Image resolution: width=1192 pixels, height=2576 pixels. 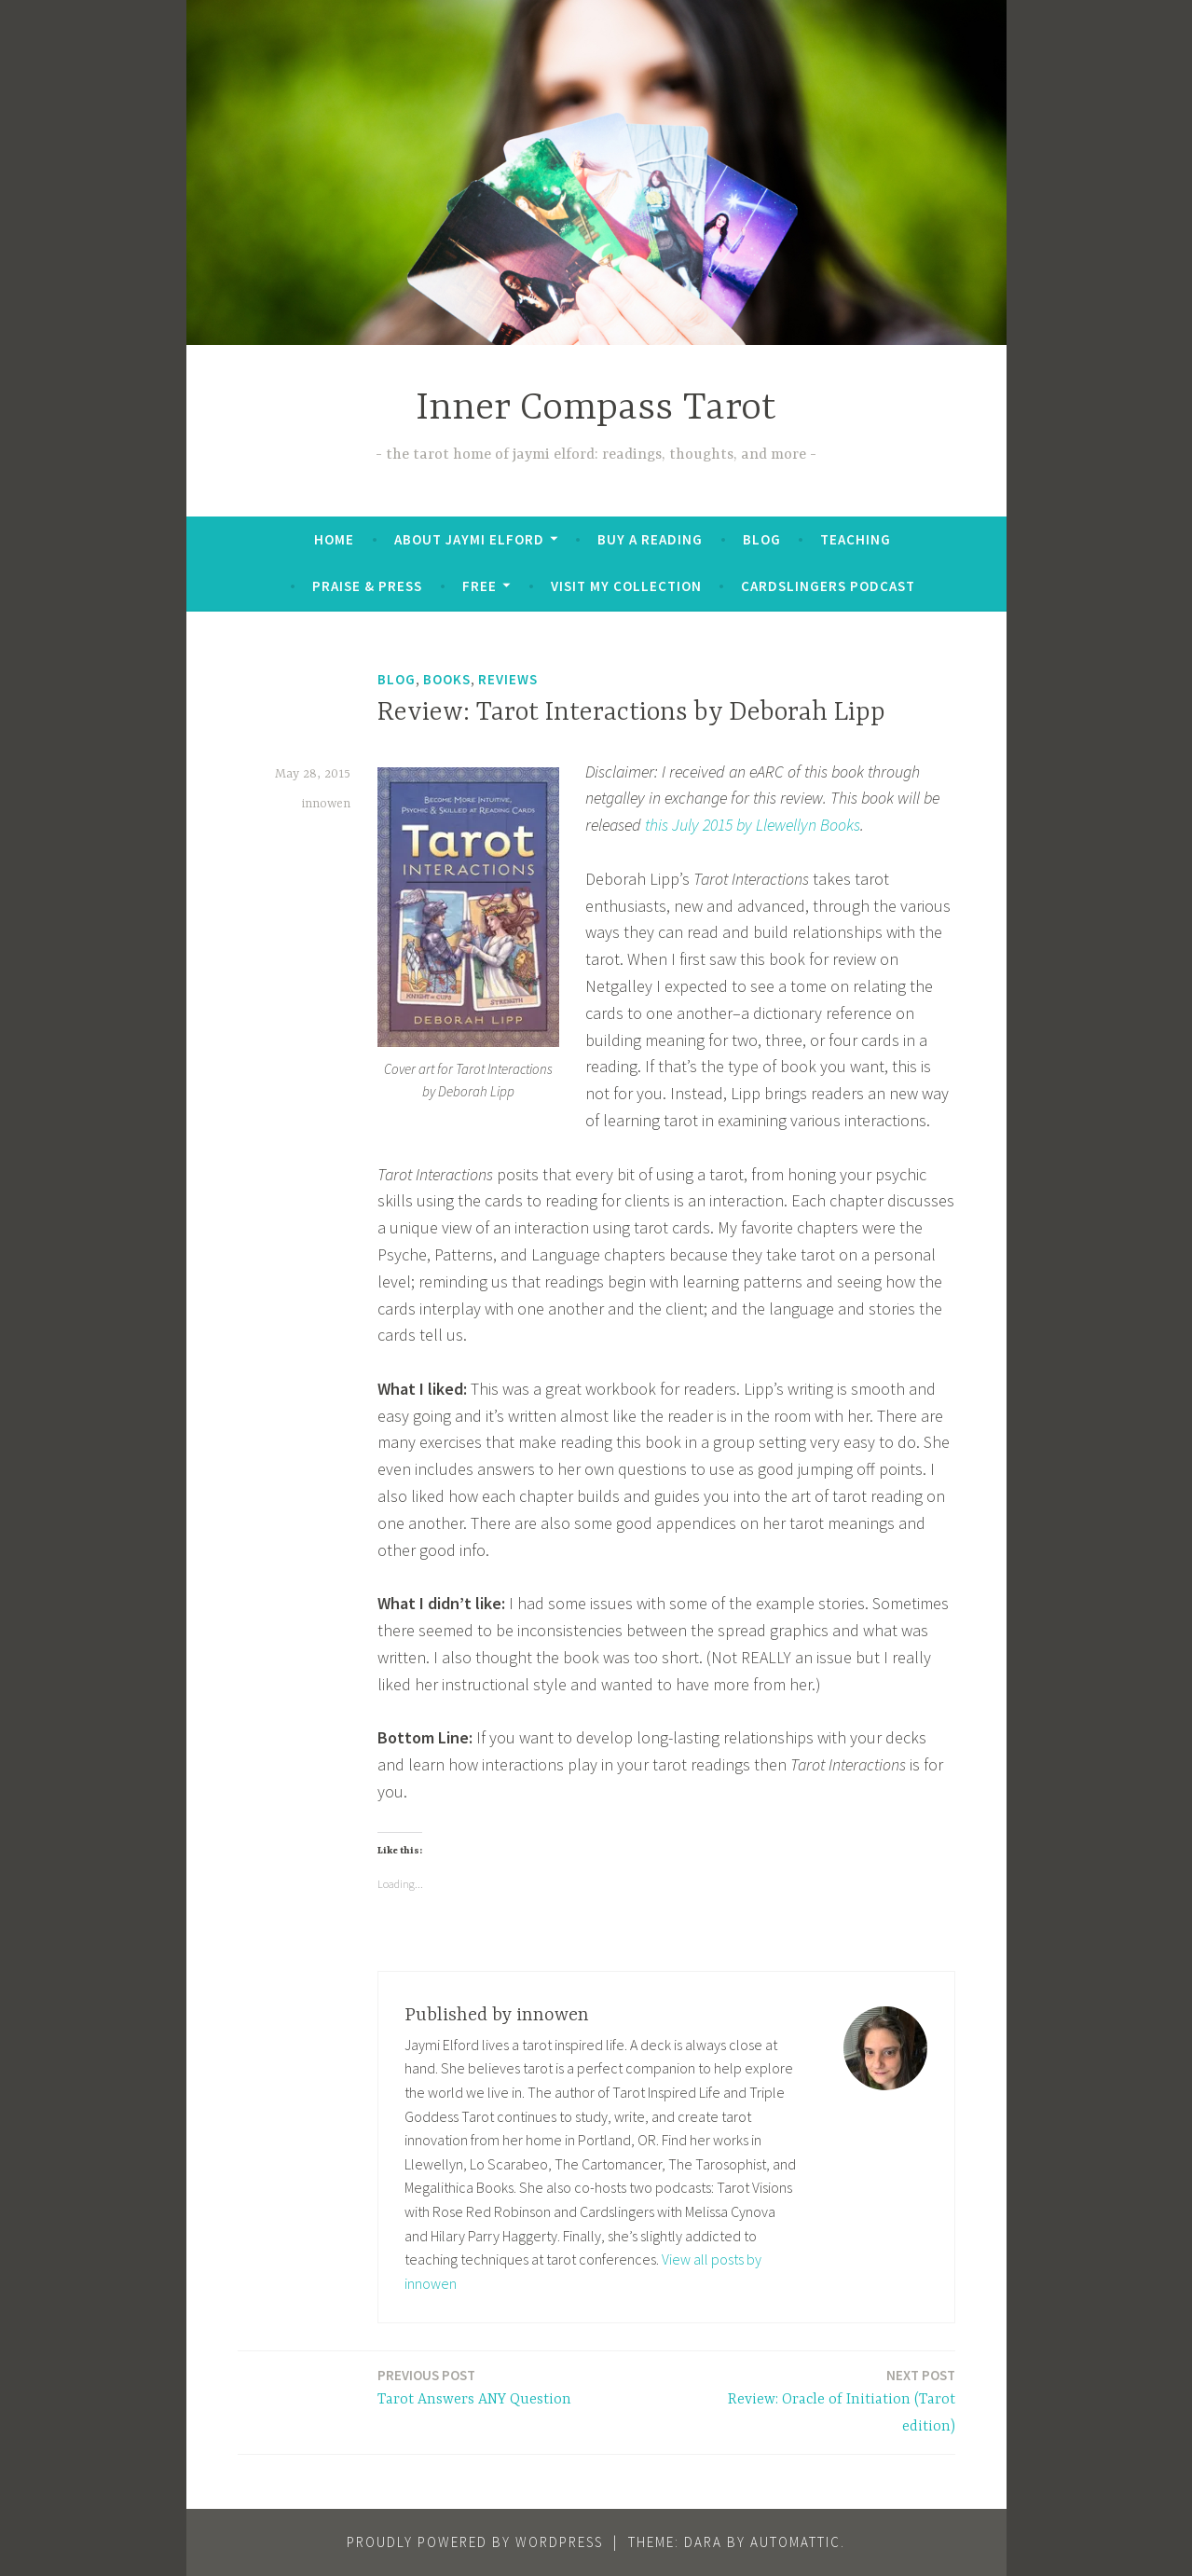 What do you see at coordinates (475, 2542) in the screenshot?
I see `Proudly powered by WordPress` at bounding box center [475, 2542].